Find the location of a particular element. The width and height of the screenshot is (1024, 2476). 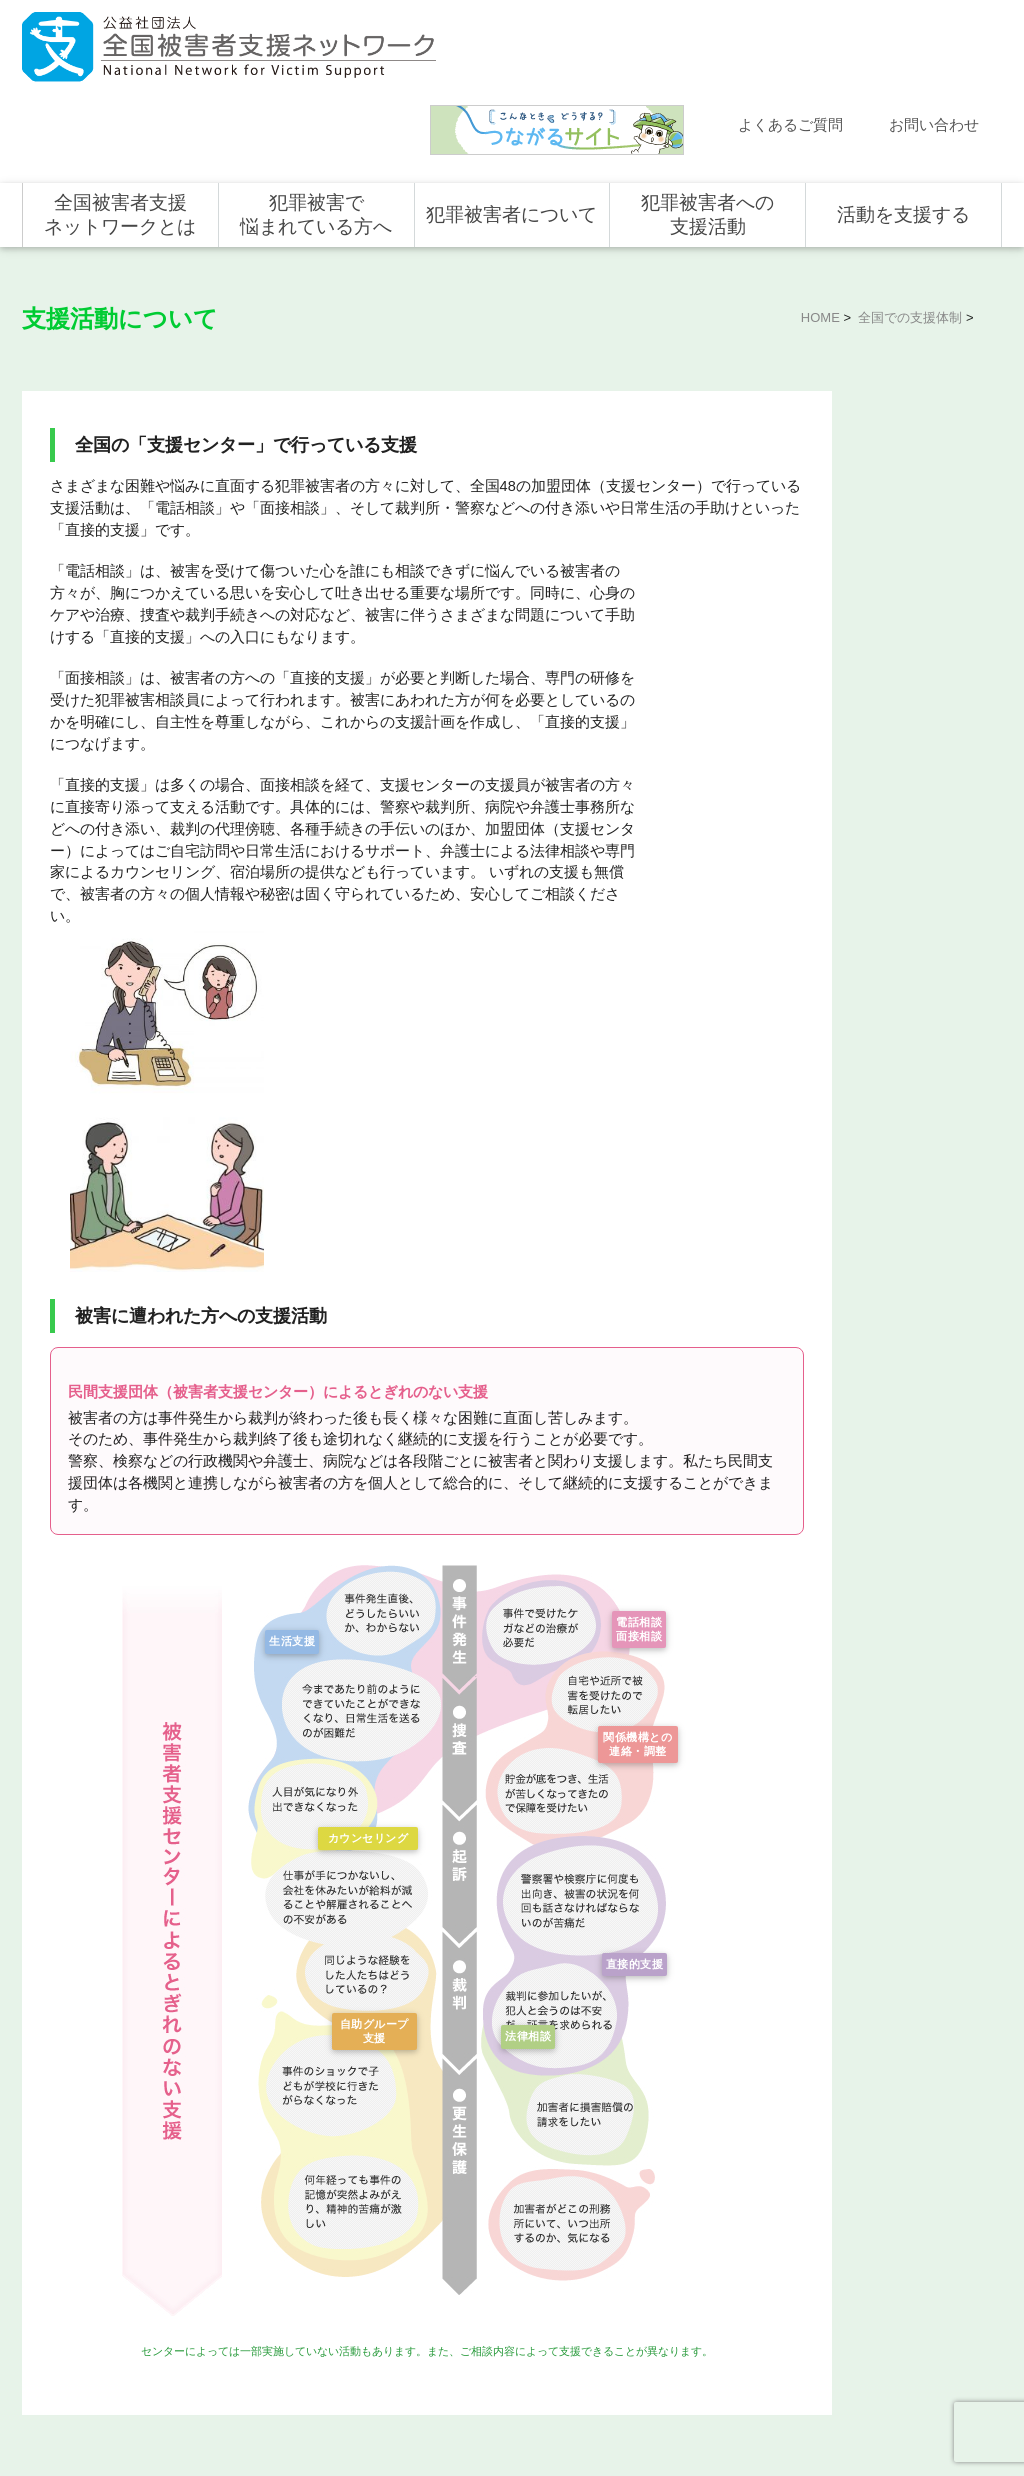

新着情報 is located at coordinates (67, 2150).